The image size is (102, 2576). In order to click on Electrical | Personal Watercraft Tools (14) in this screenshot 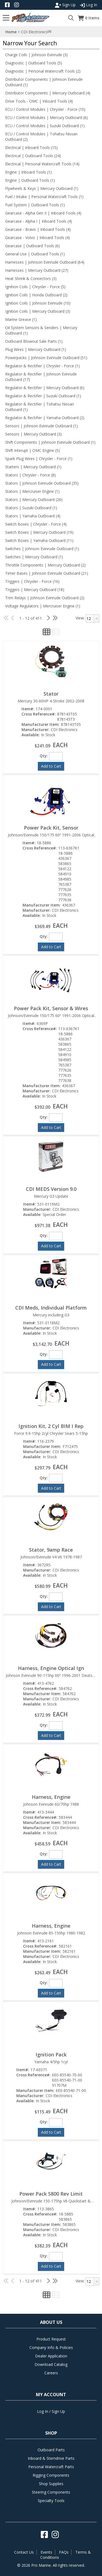, I will do `click(42, 163)`.